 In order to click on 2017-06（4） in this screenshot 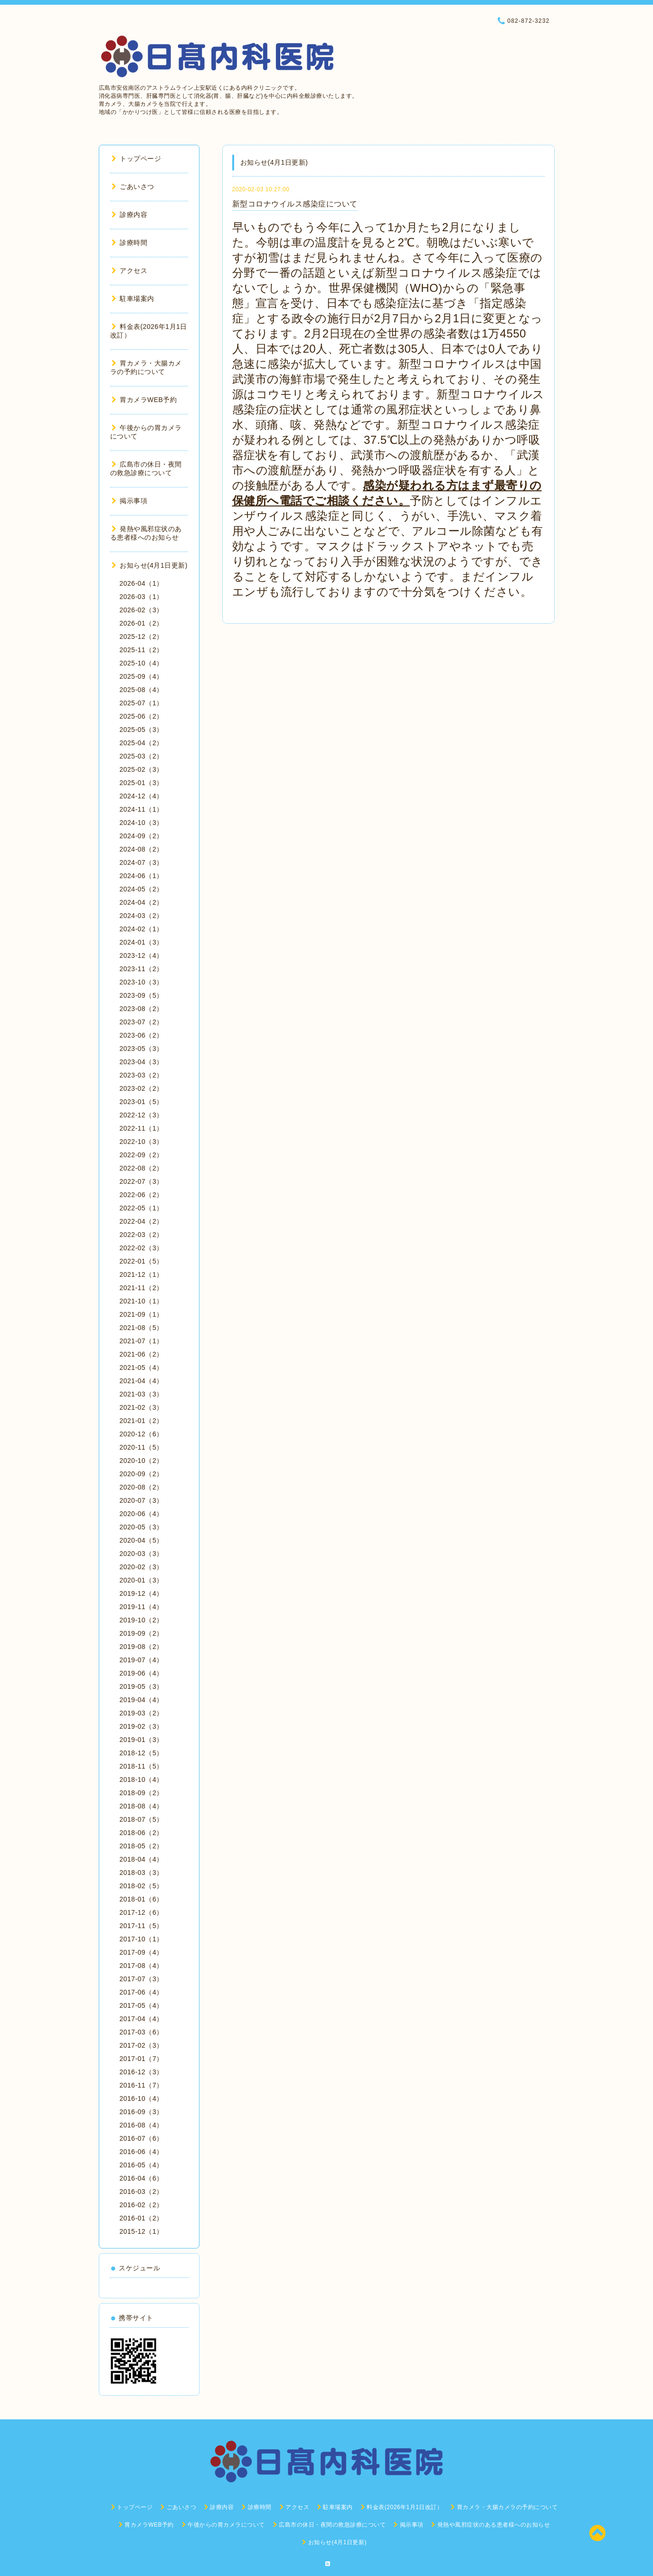, I will do `click(141, 1992)`.